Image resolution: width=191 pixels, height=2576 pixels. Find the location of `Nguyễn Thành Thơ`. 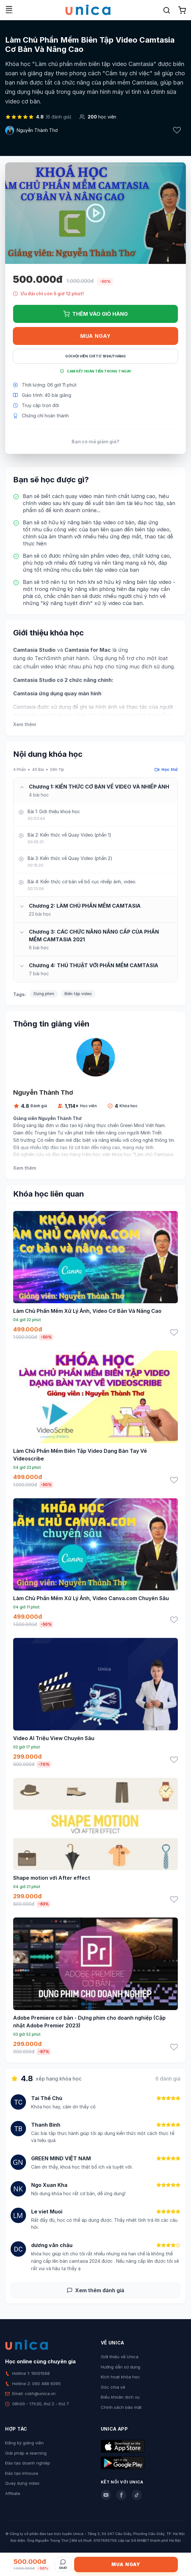

Nguyễn Thành Thơ is located at coordinates (37, 130).